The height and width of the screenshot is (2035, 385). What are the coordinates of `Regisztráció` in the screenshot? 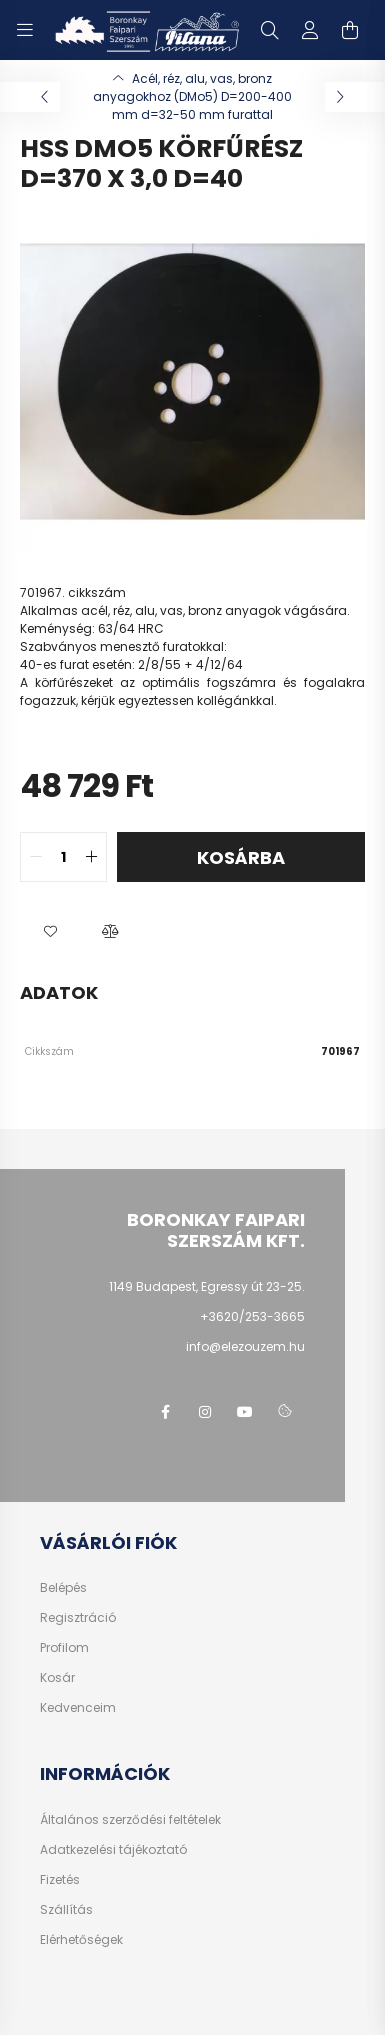 It's located at (78, 1618).